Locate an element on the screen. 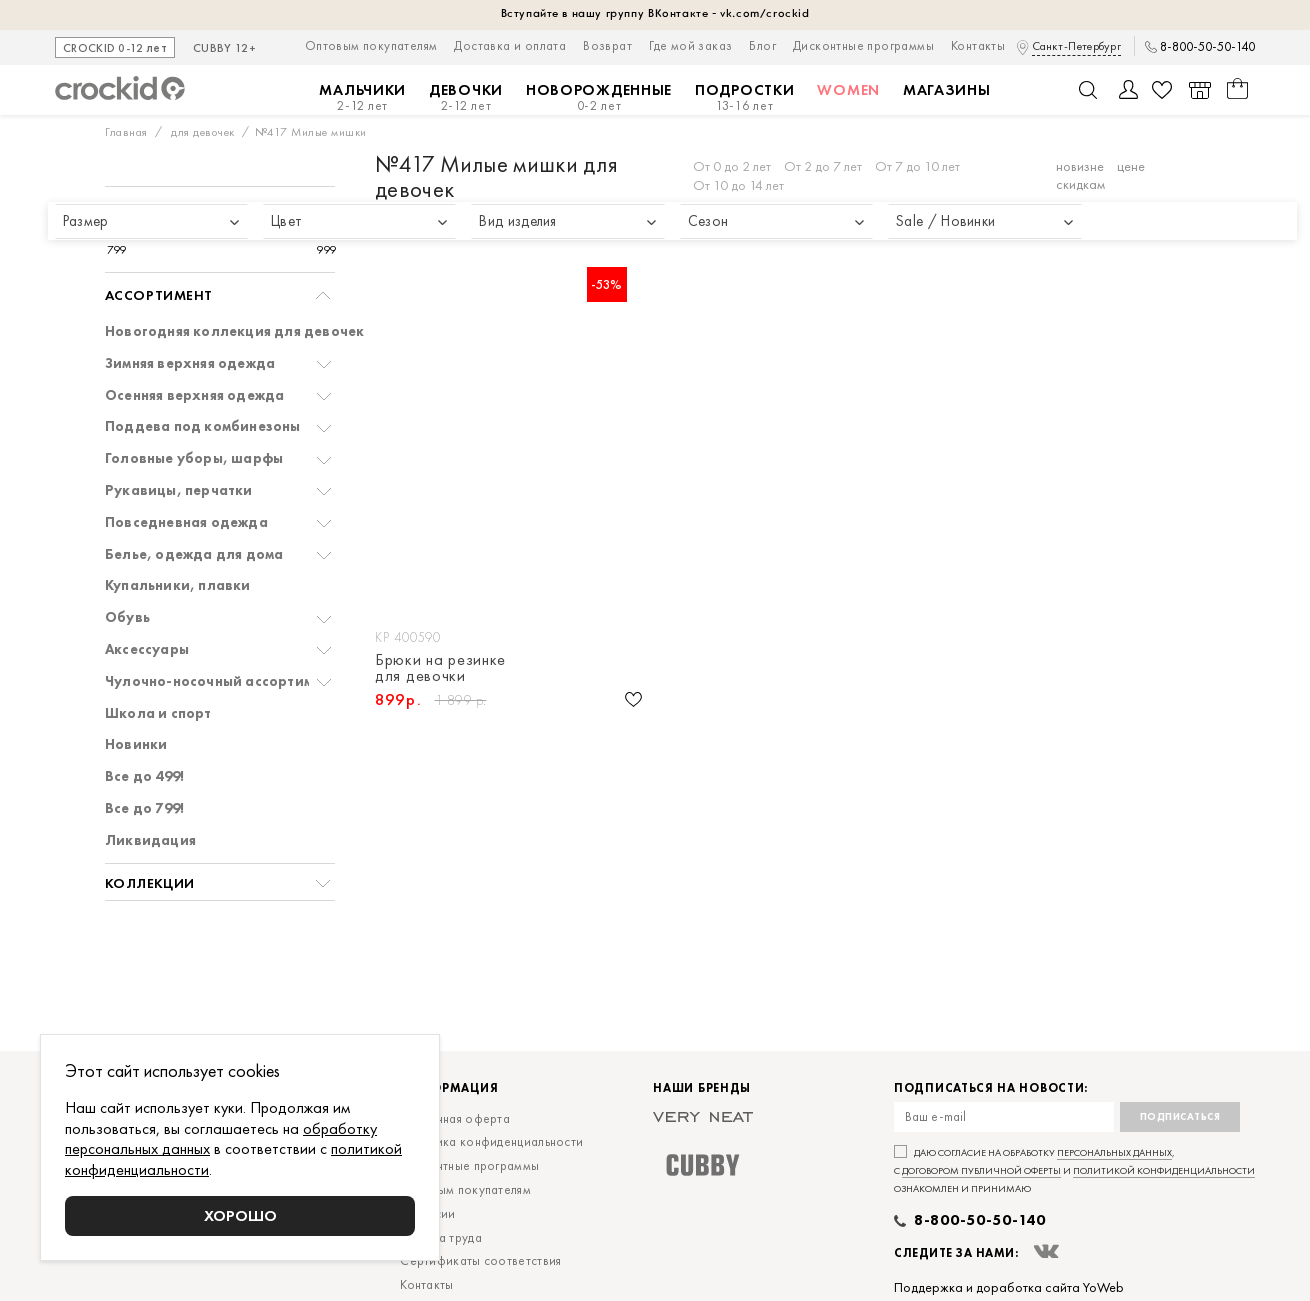 Image resolution: width=1310 pixels, height=1301 pixels. Политика конфиденциальности is located at coordinates (491, 1141).